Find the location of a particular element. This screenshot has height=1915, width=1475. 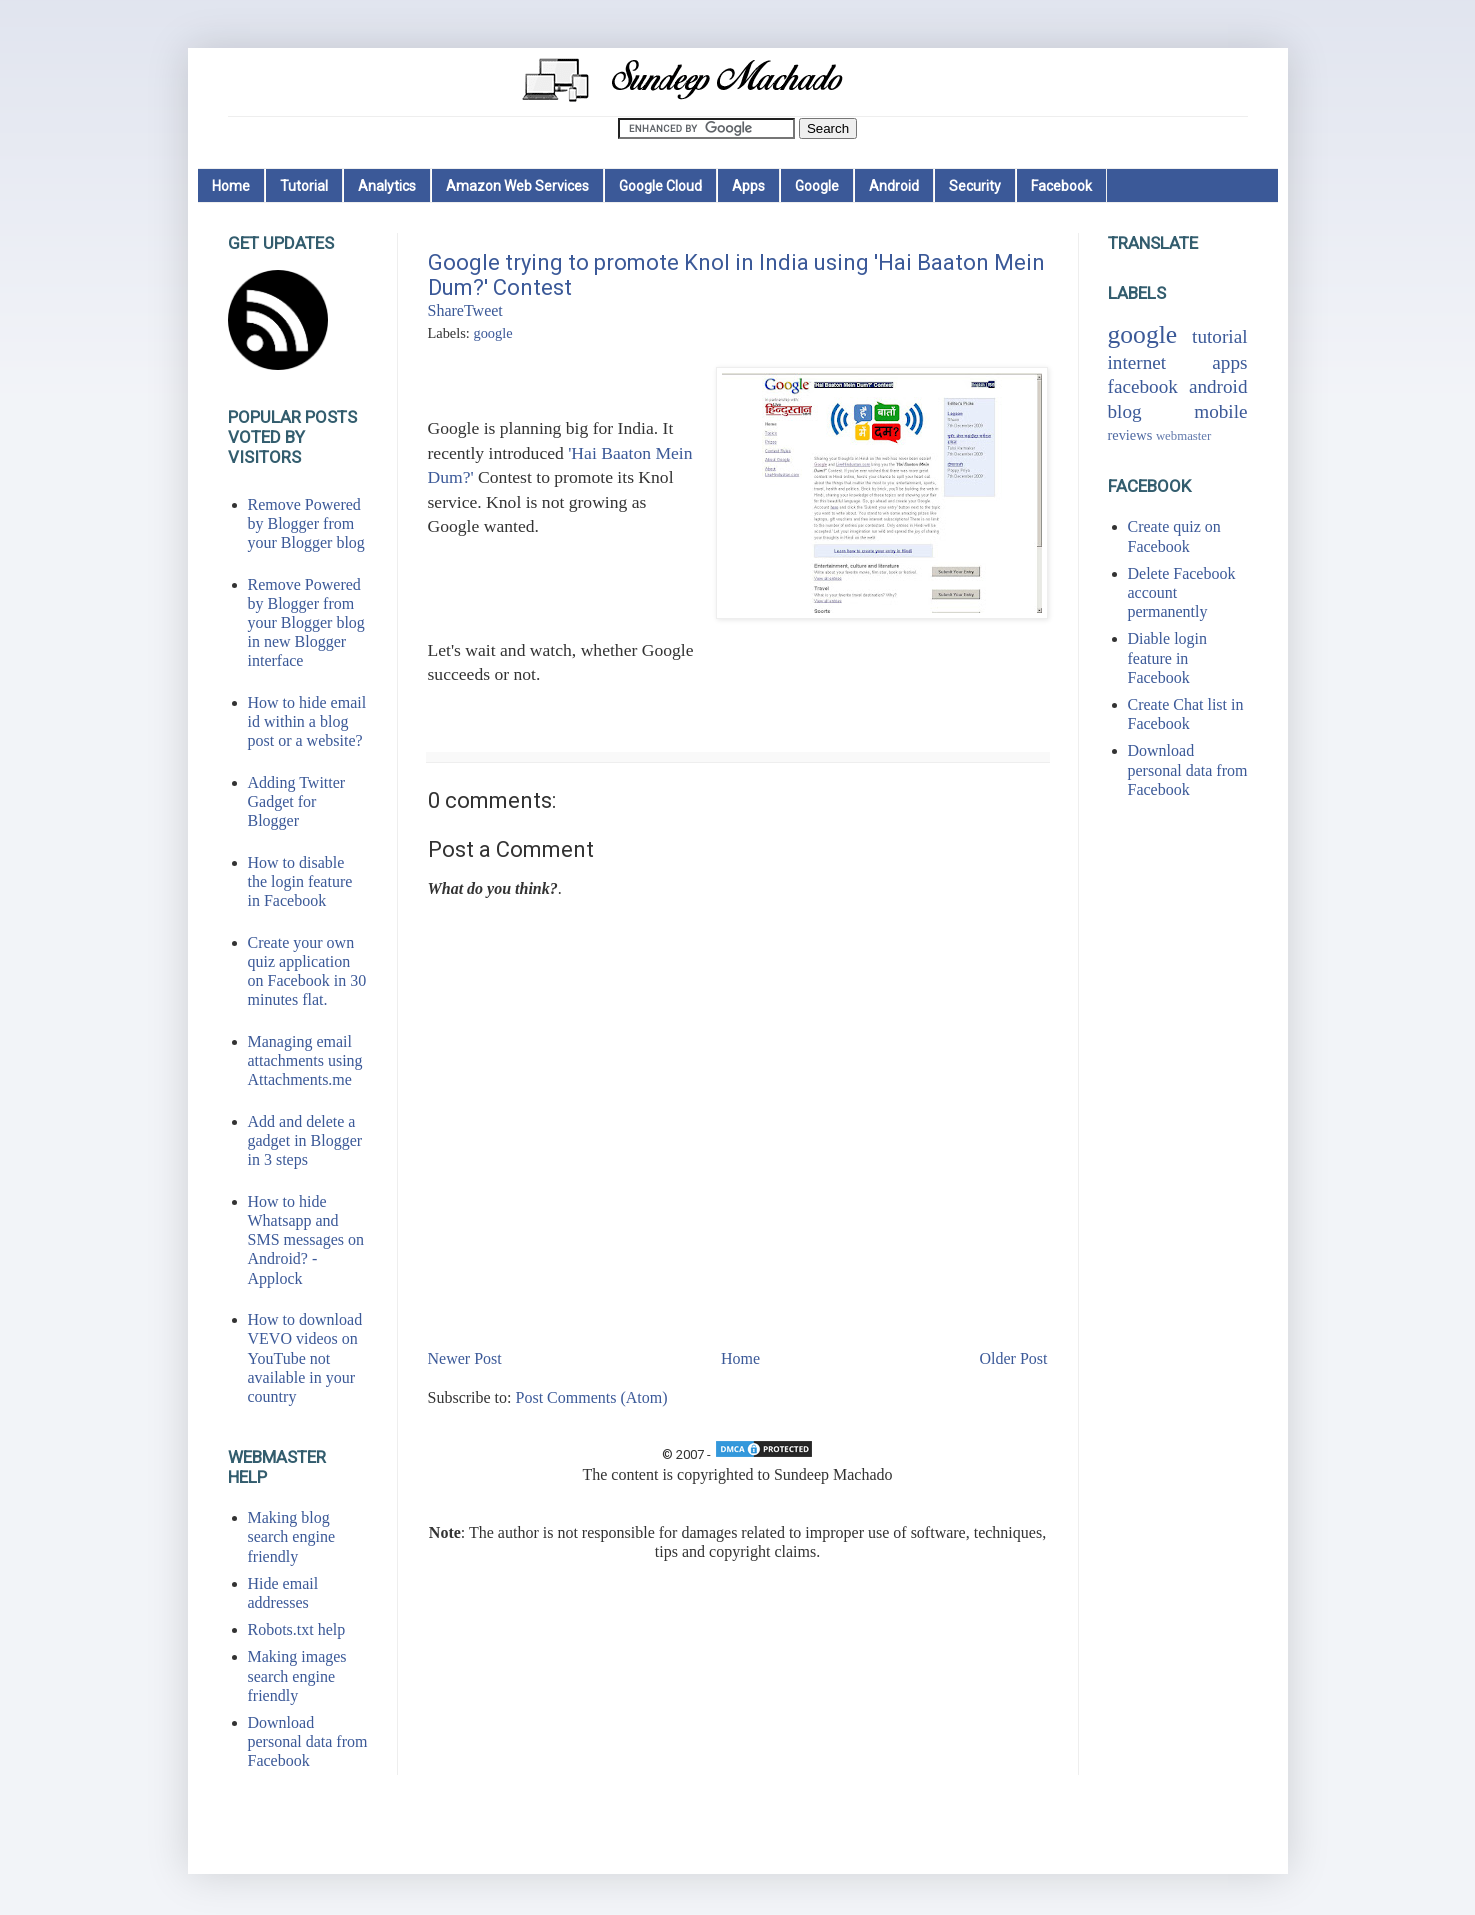

Google is located at coordinates (817, 186).